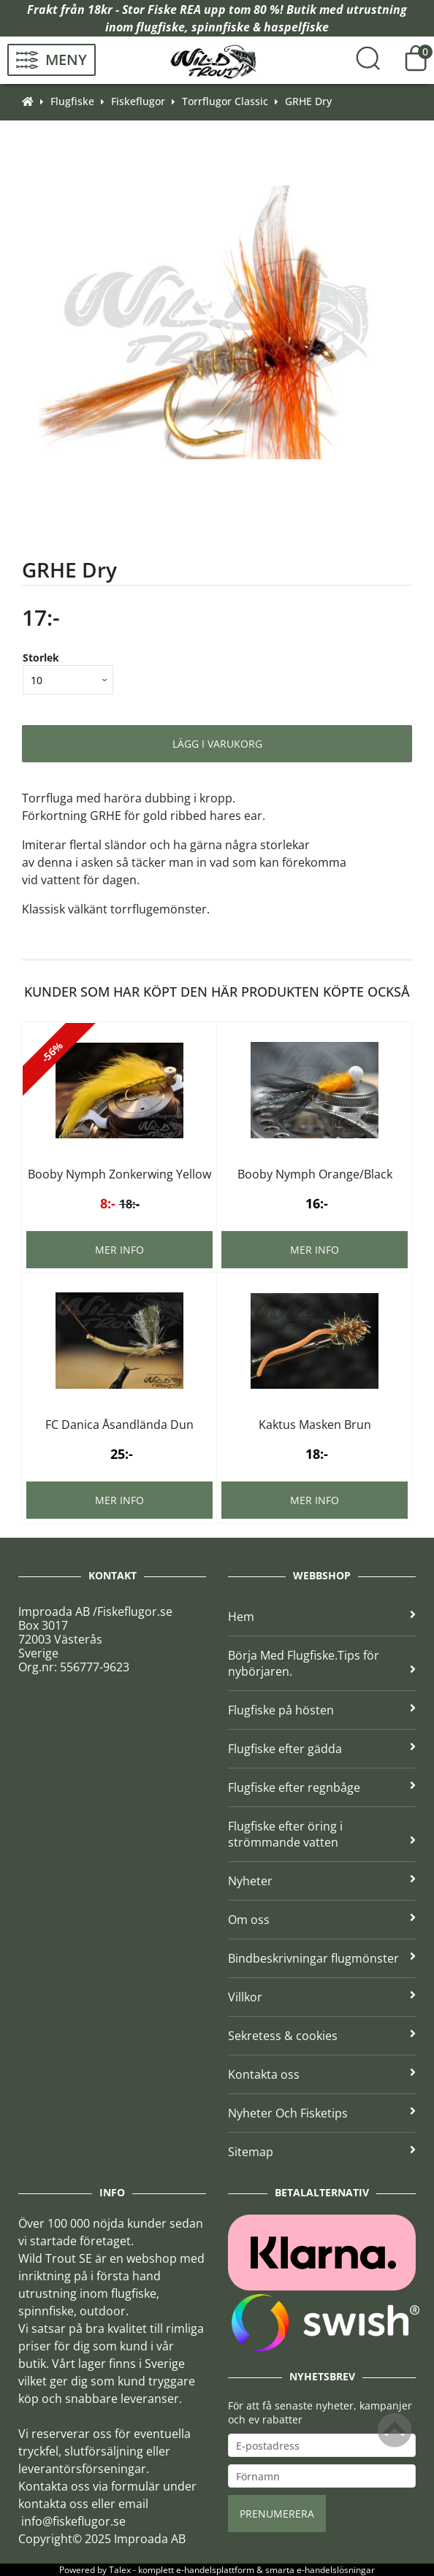 The width and height of the screenshot is (434, 2576). I want to click on Bindbeskrivningar flugmönster, so click(322, 1958).